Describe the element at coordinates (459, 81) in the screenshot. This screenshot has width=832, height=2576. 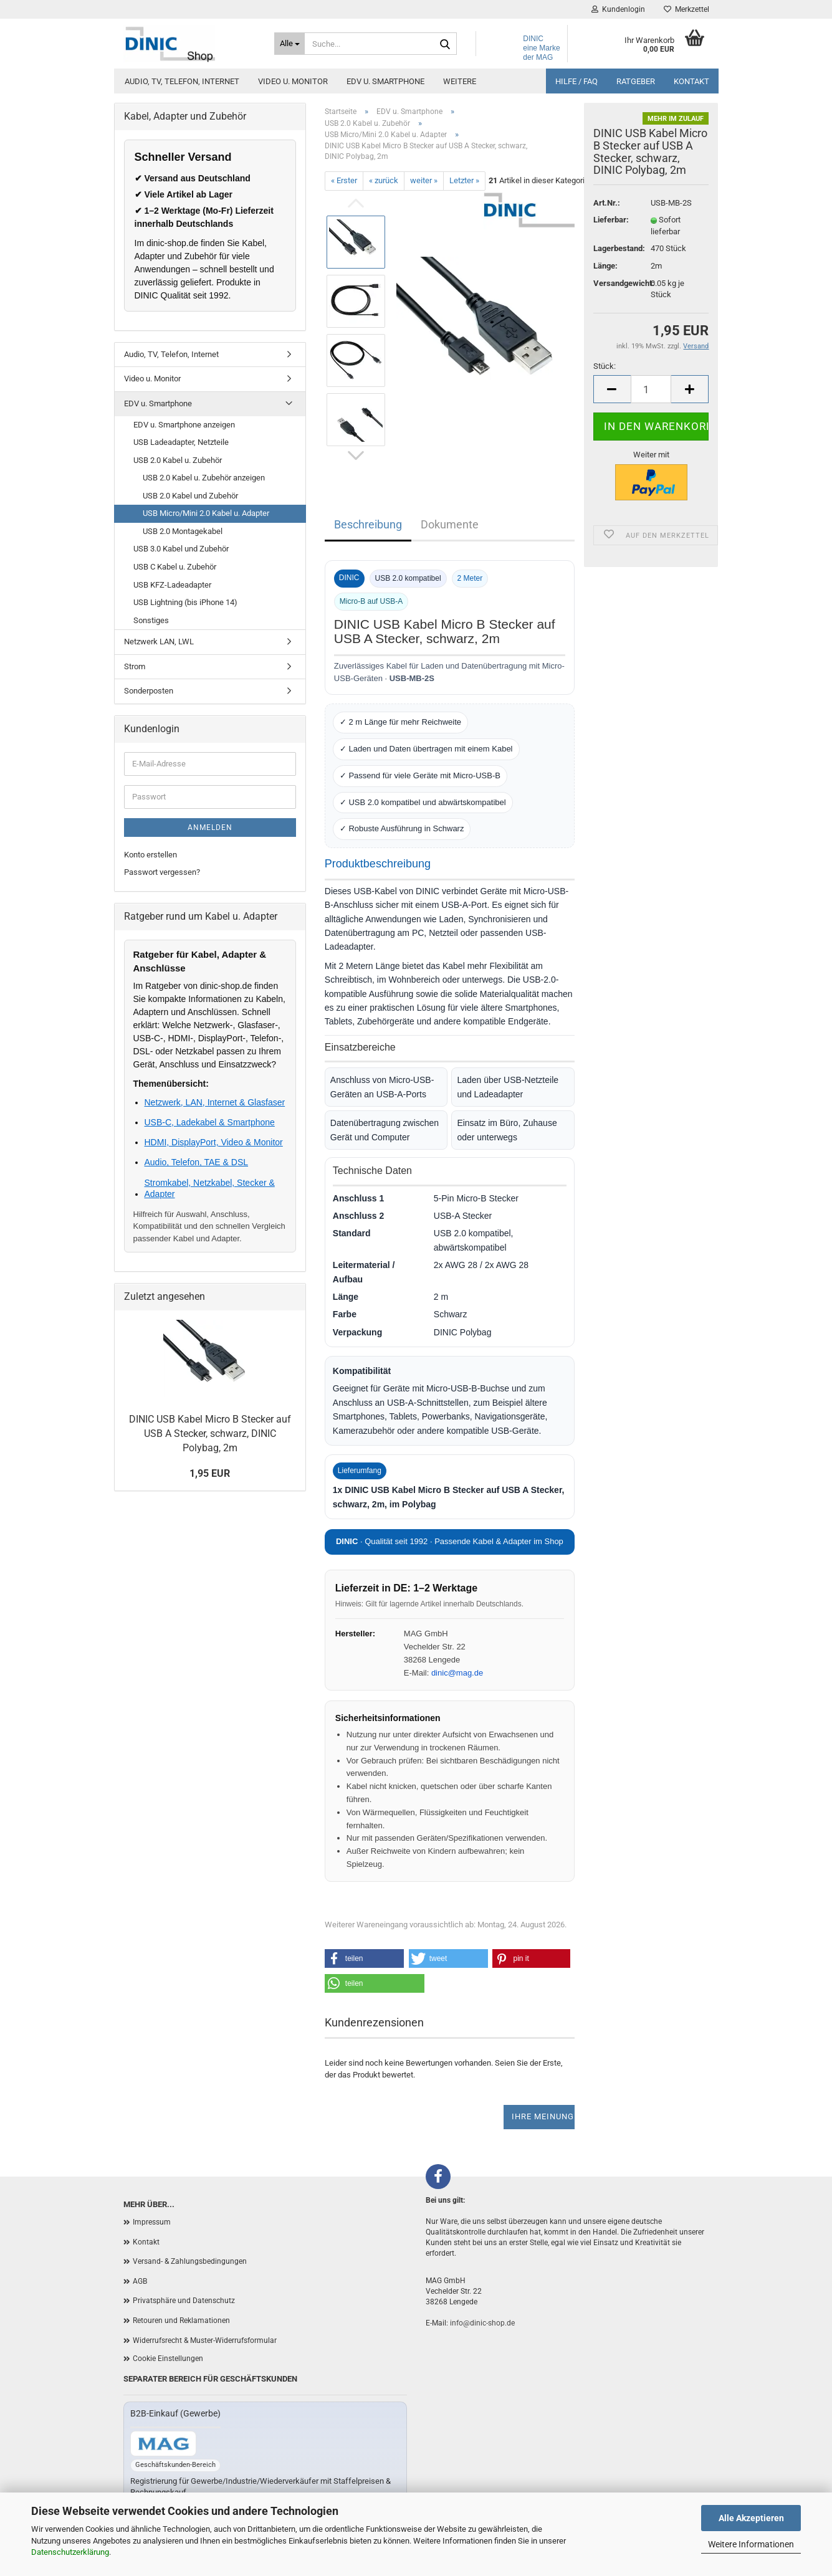
I see `Weitere` at that location.